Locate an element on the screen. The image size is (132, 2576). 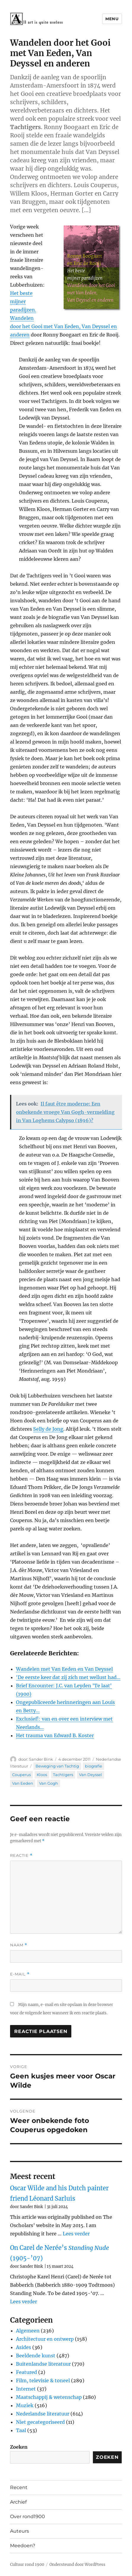
Muziek is located at coordinates (24, 2405).